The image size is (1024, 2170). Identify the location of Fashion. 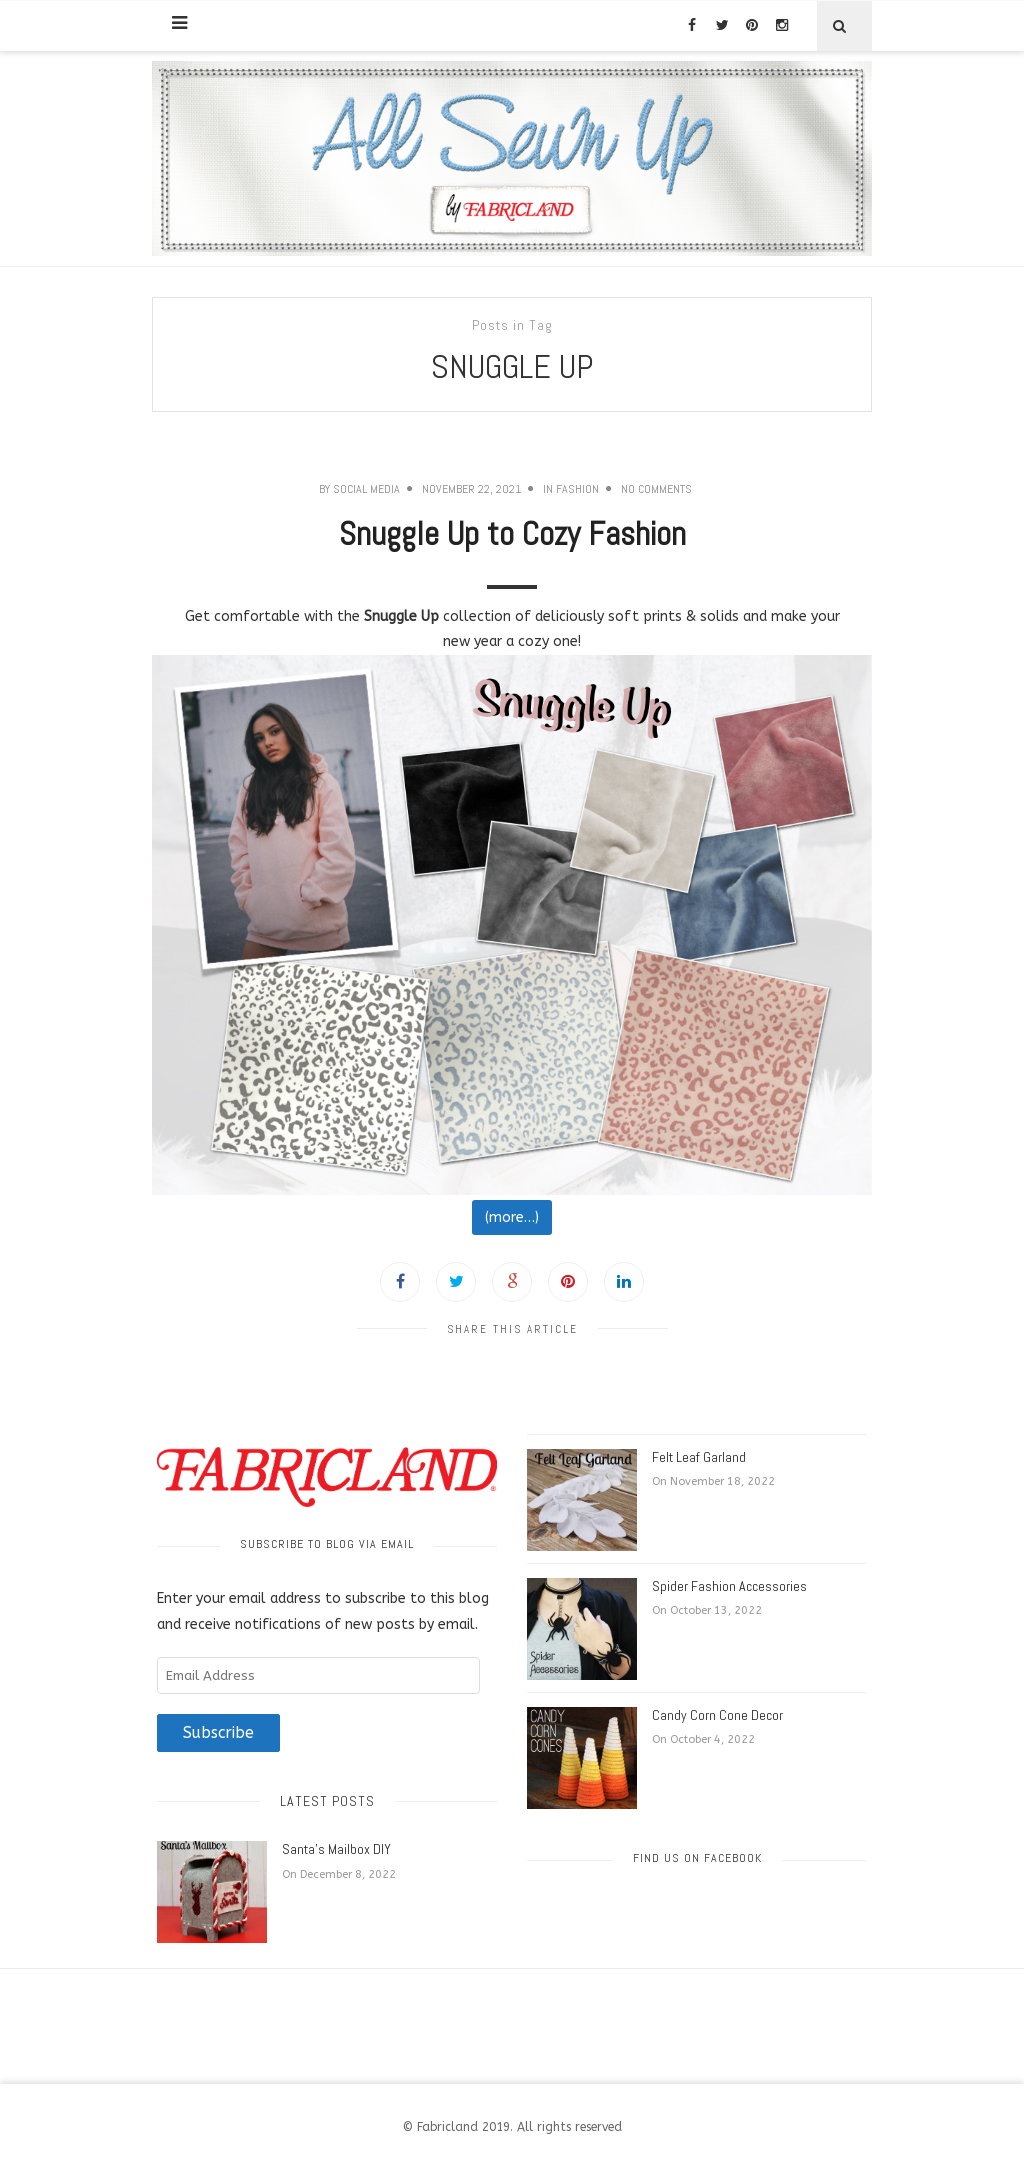
(577, 489).